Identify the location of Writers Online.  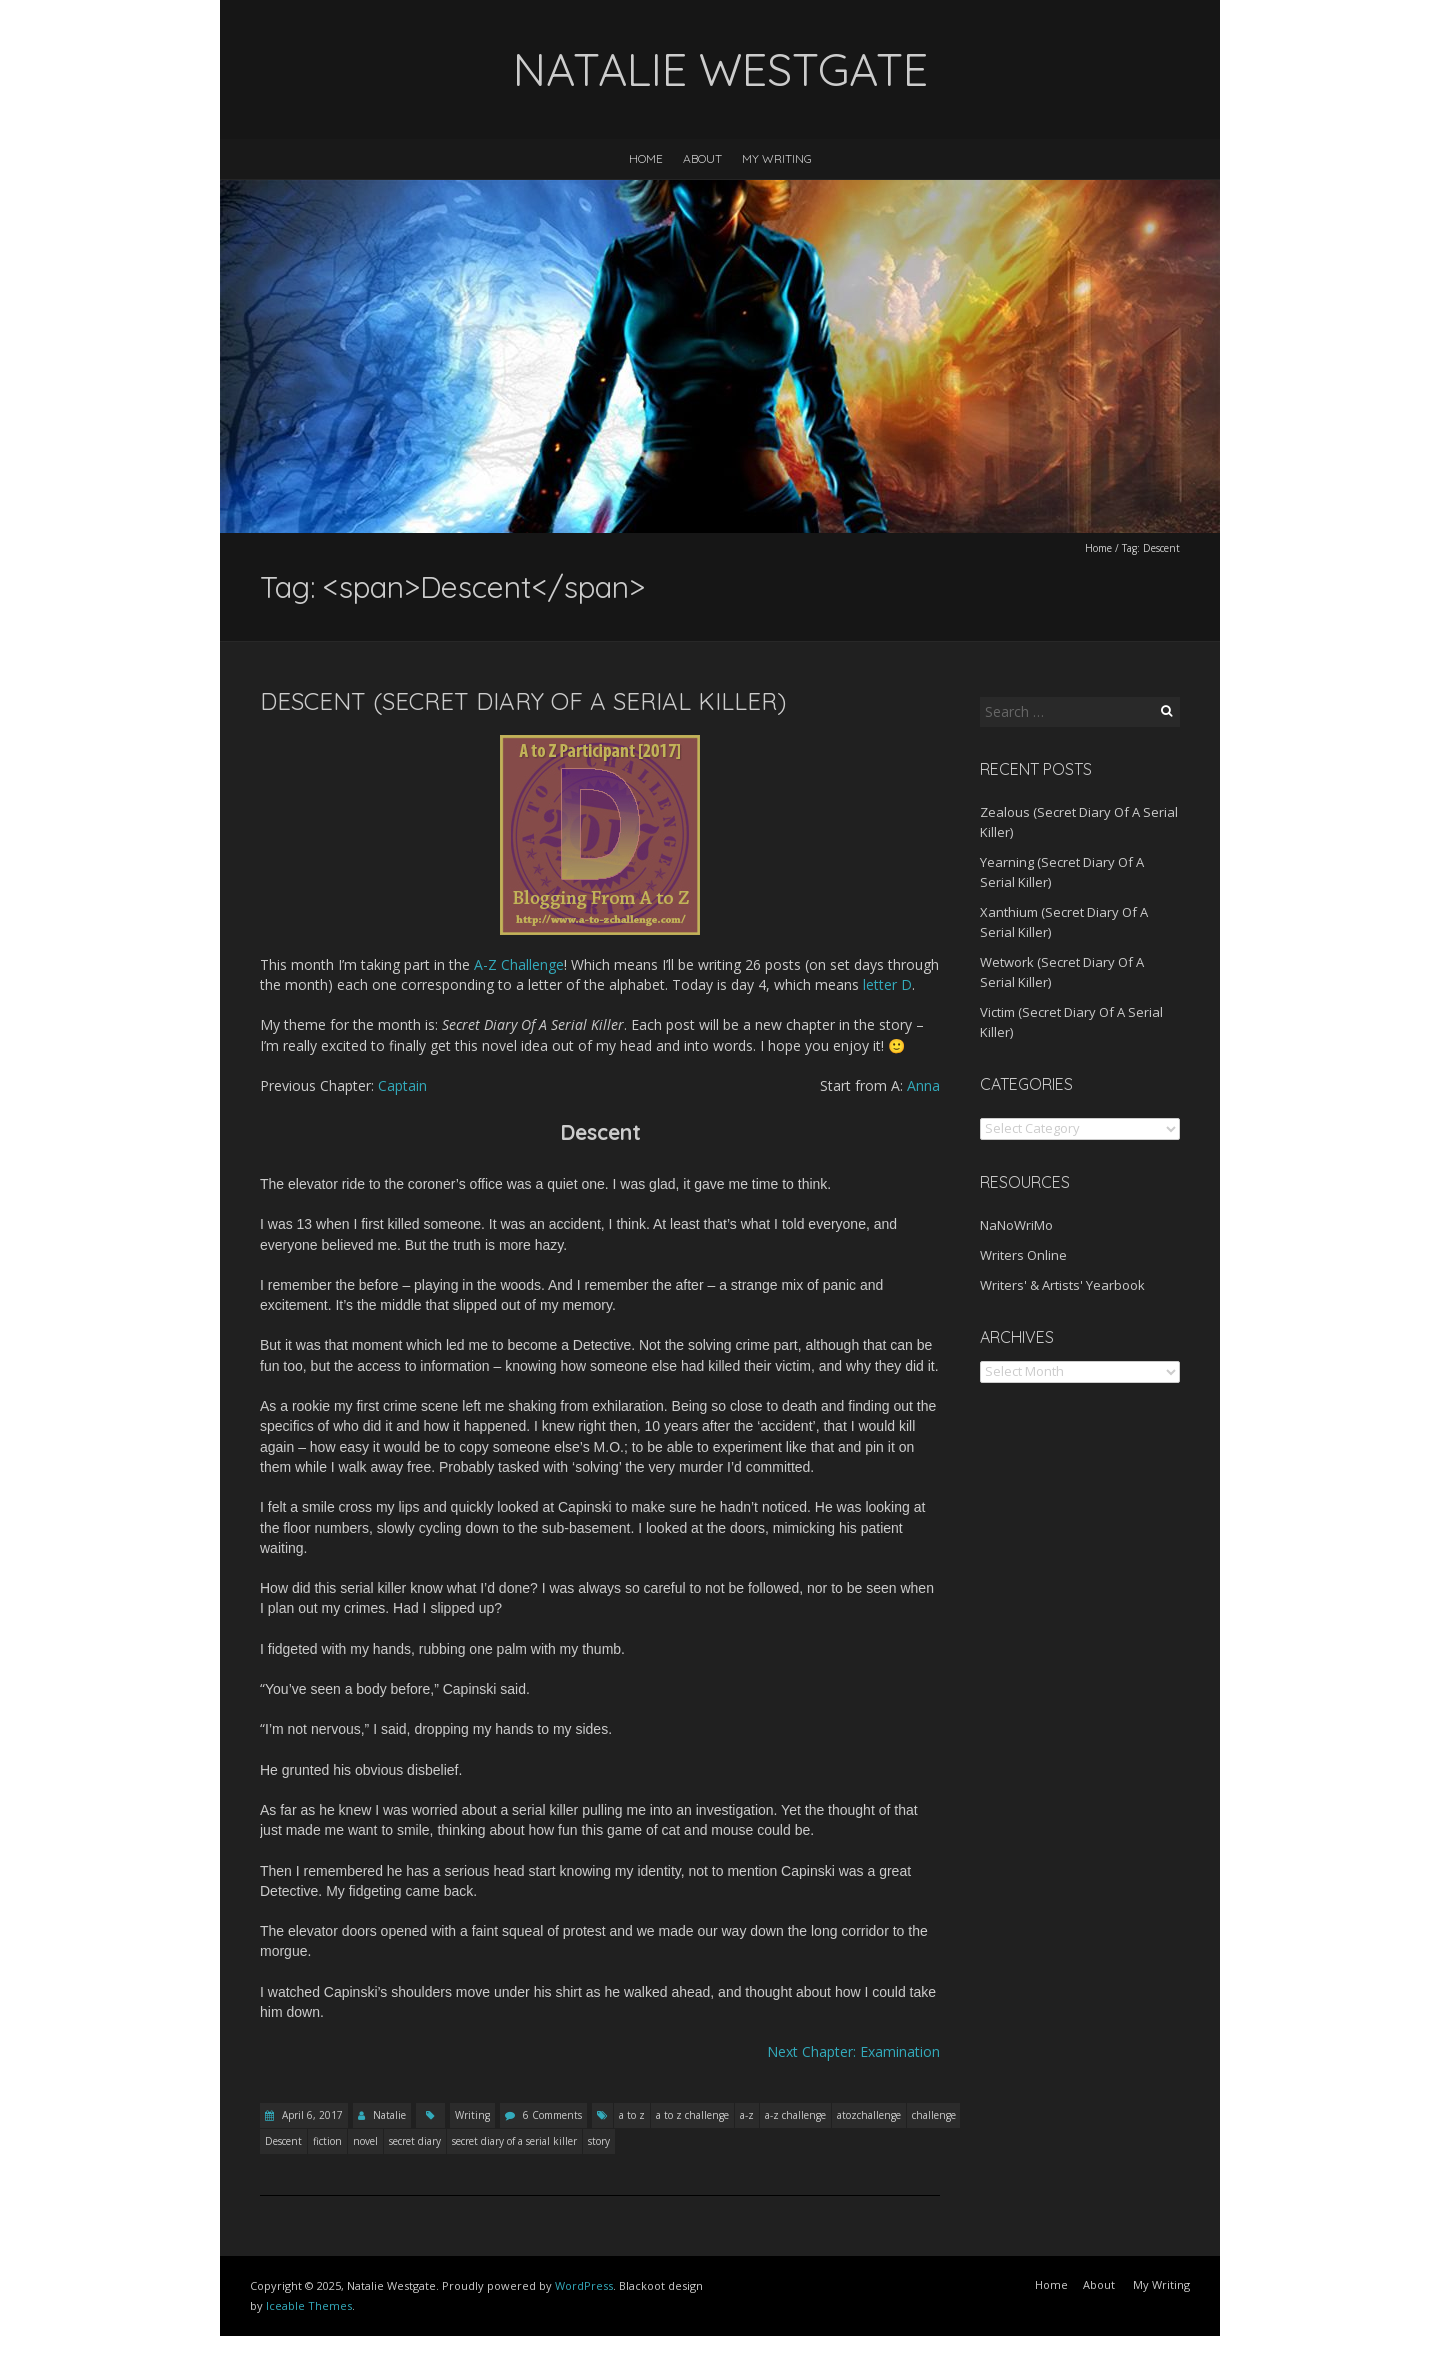
(1023, 1255).